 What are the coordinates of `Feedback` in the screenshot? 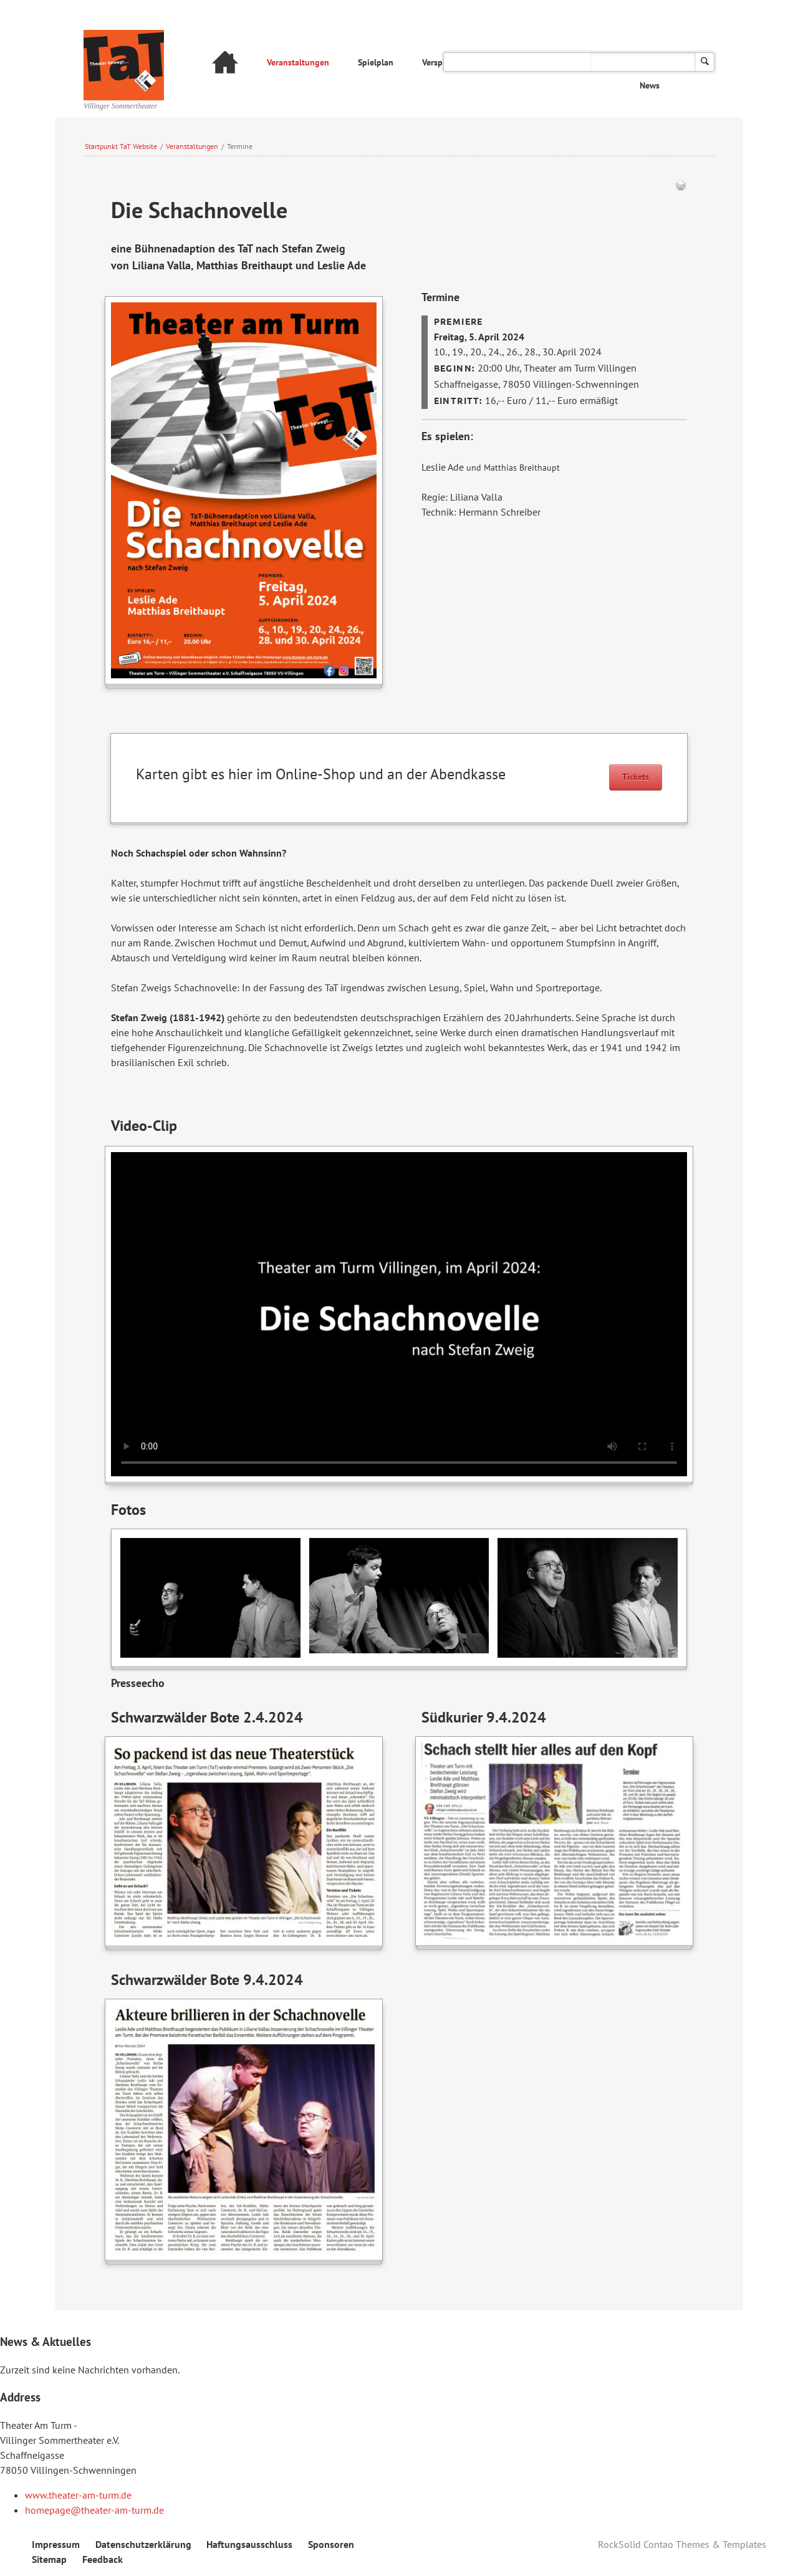 It's located at (102, 2559).